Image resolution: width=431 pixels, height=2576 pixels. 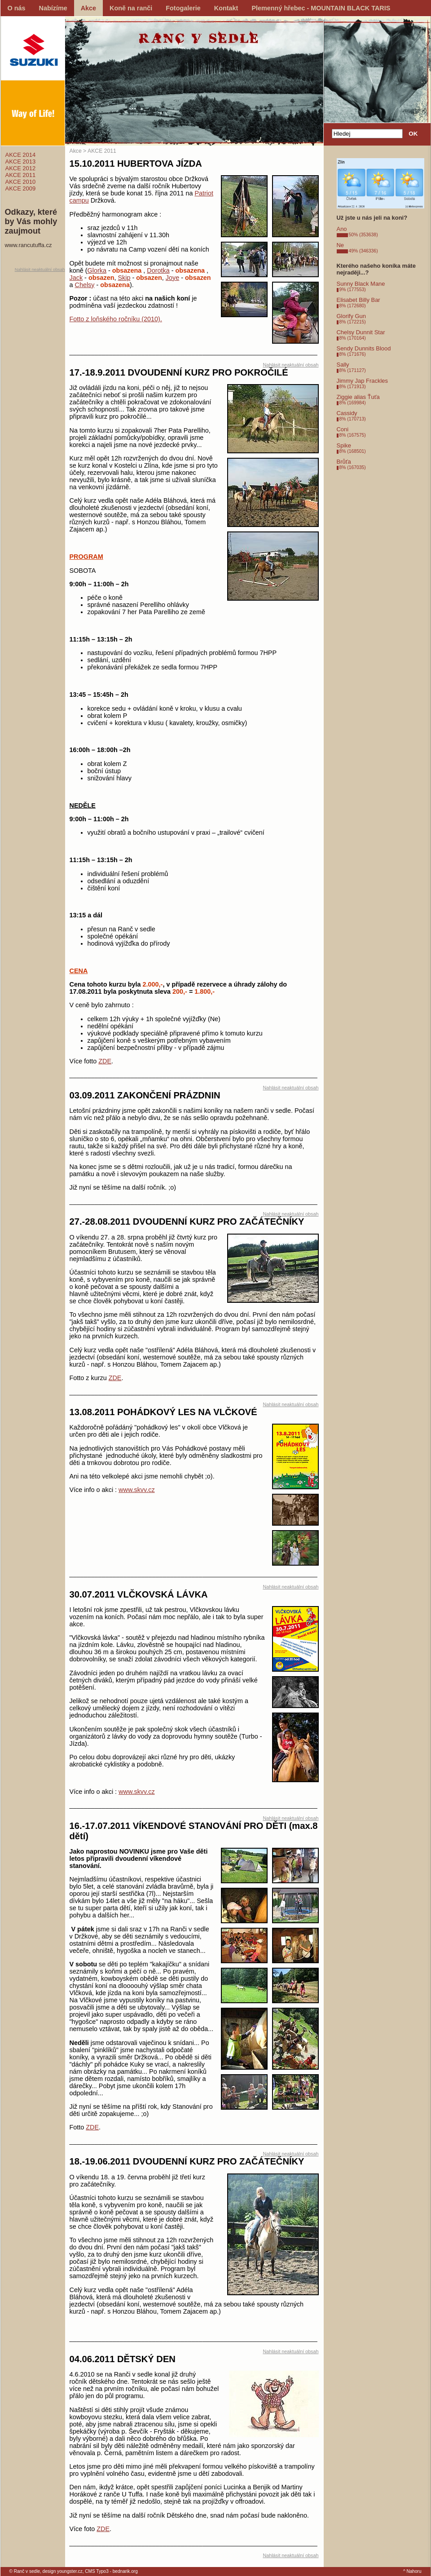 What do you see at coordinates (20, 175) in the screenshot?
I see `AKCE 2011` at bounding box center [20, 175].